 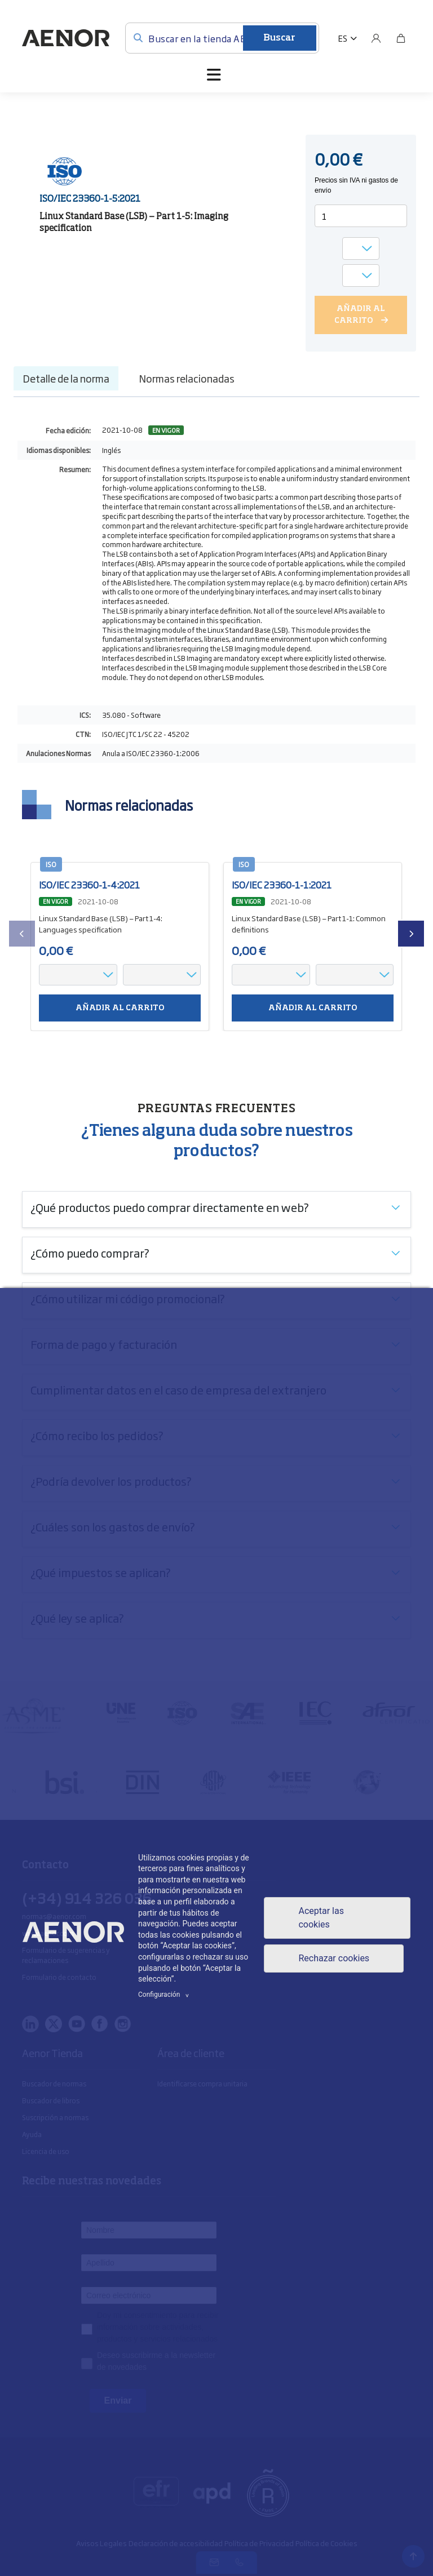 What do you see at coordinates (187, 378) in the screenshot?
I see `Normas relacionadas` at bounding box center [187, 378].